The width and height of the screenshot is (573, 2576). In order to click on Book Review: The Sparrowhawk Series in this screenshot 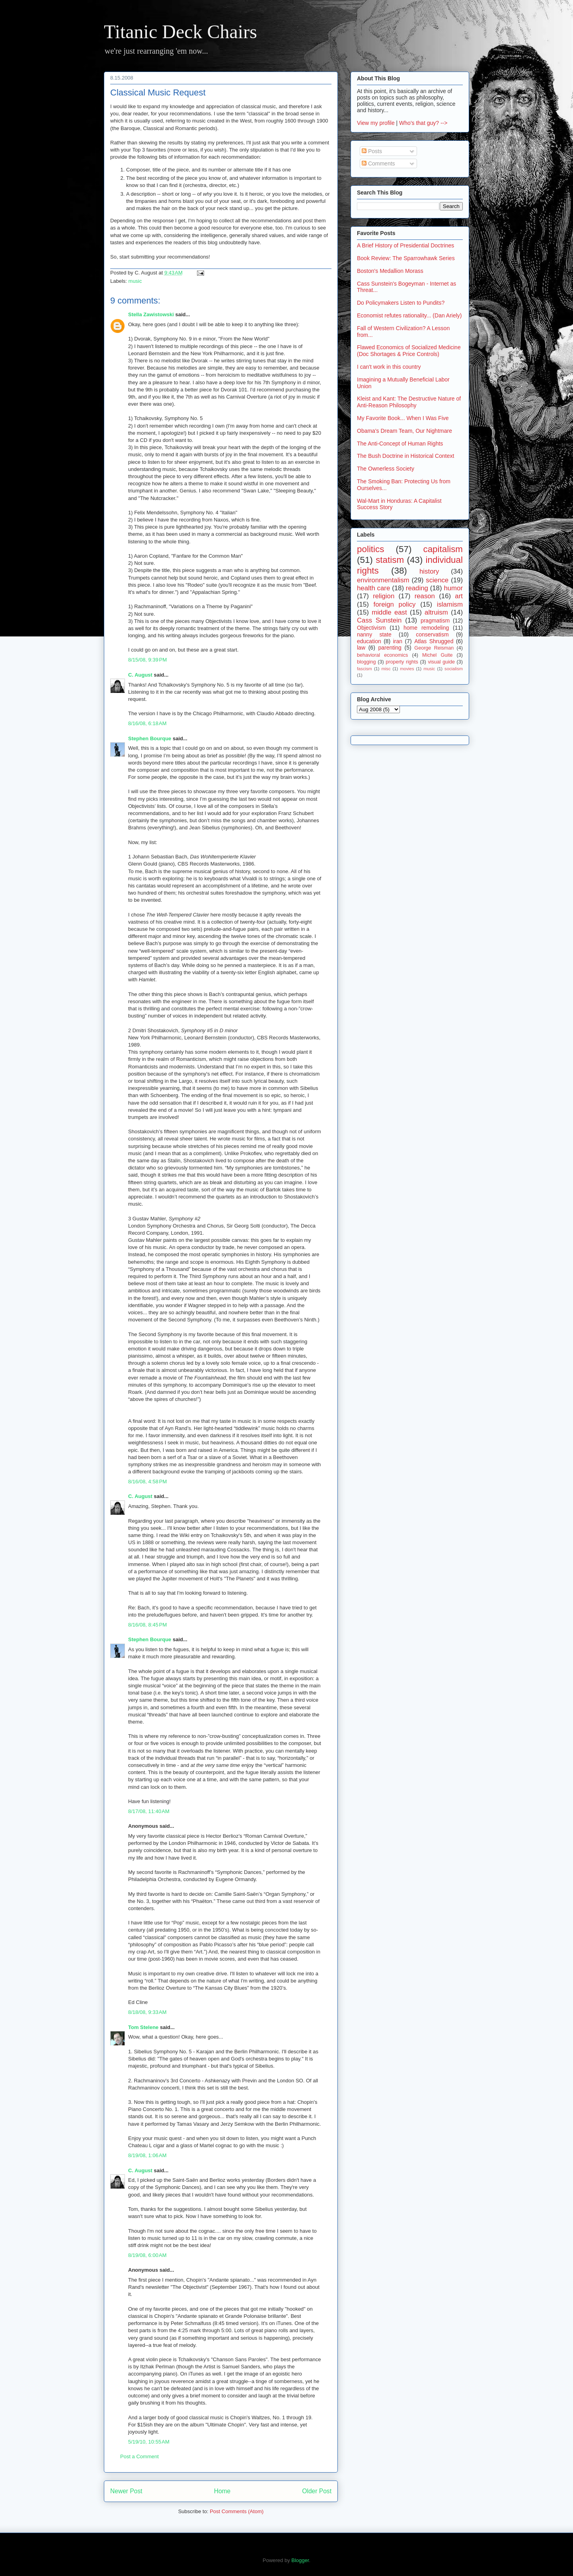, I will do `click(406, 258)`.